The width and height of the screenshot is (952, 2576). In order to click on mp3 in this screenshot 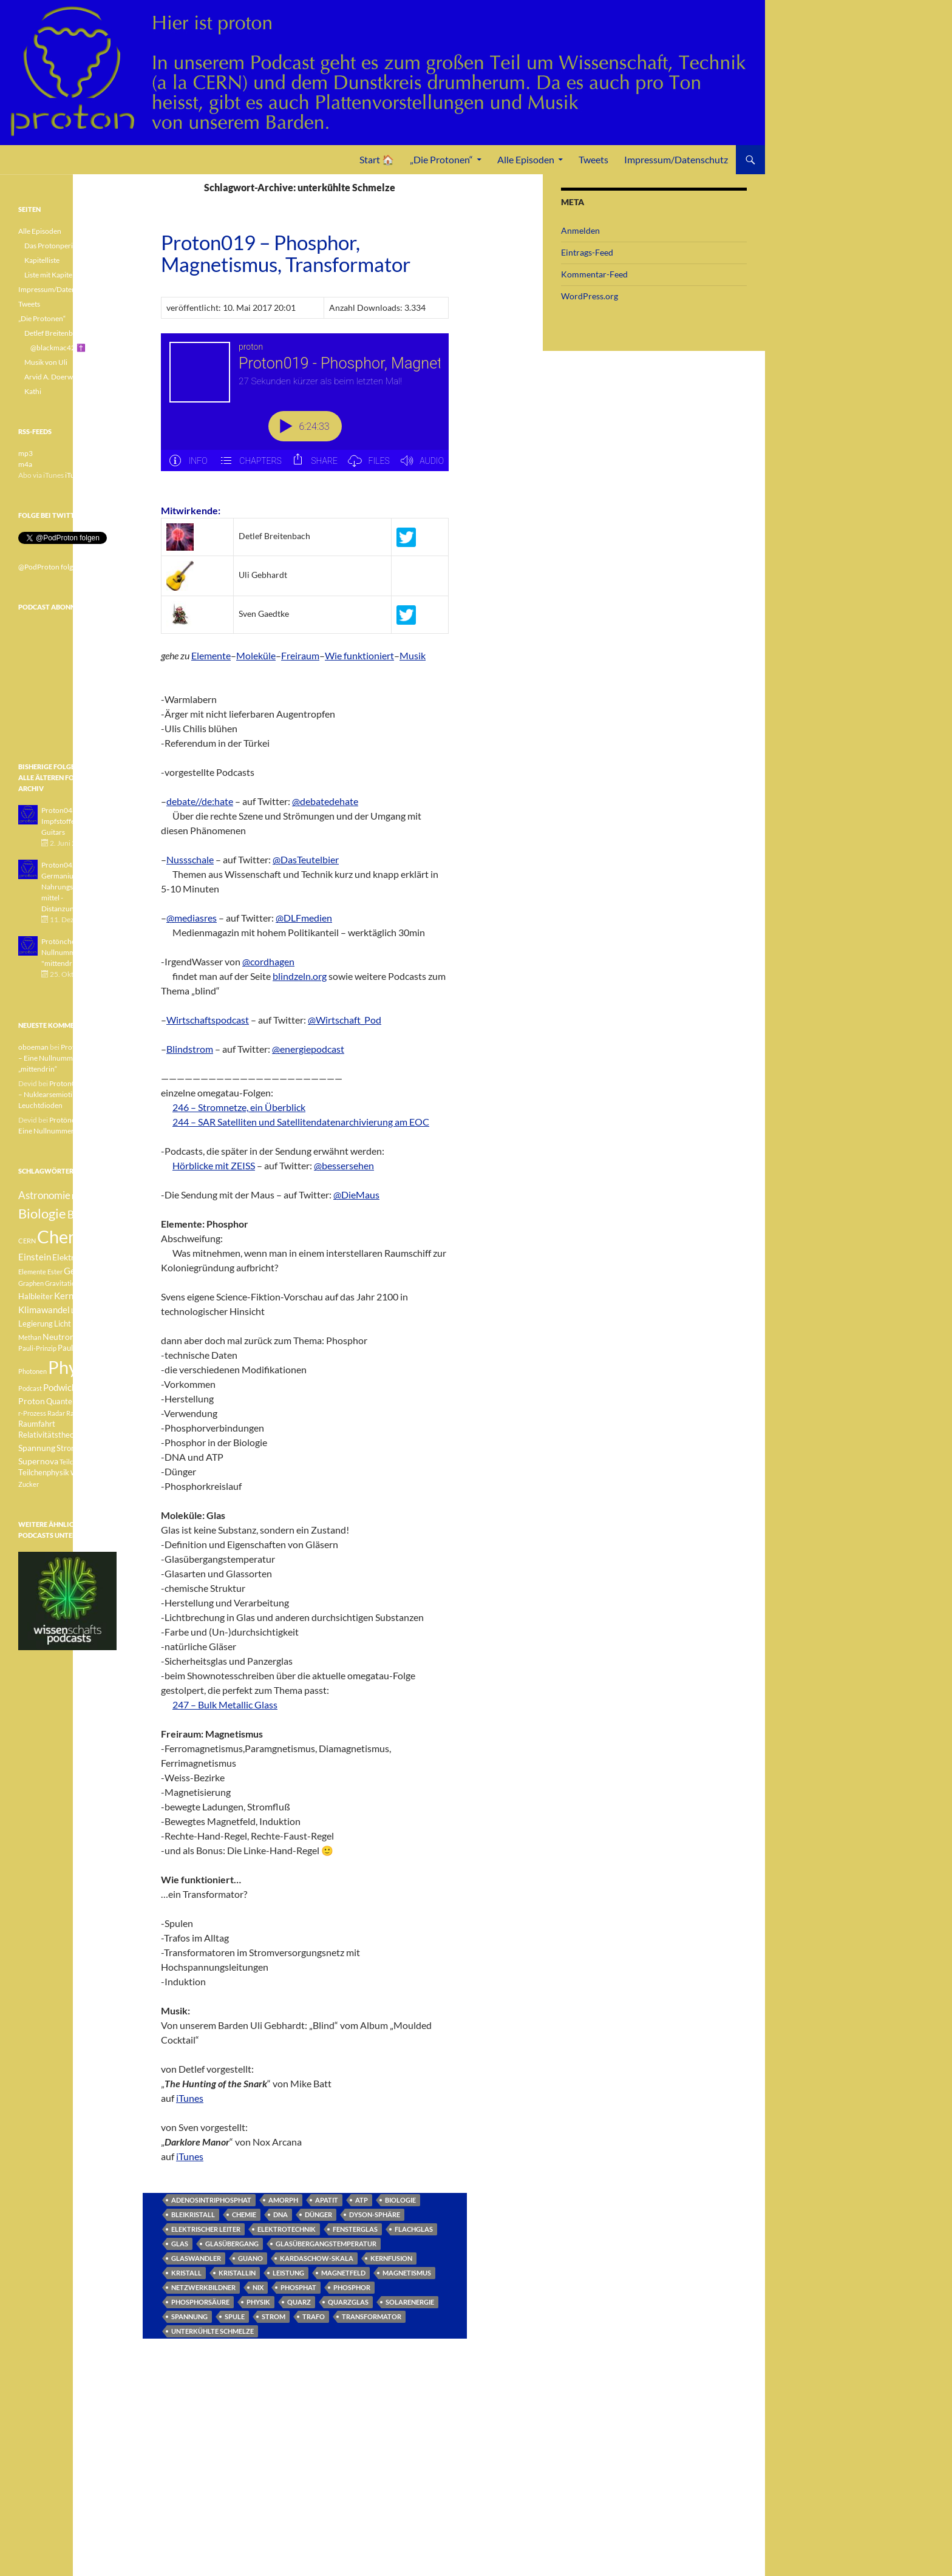, I will do `click(25, 453)`.